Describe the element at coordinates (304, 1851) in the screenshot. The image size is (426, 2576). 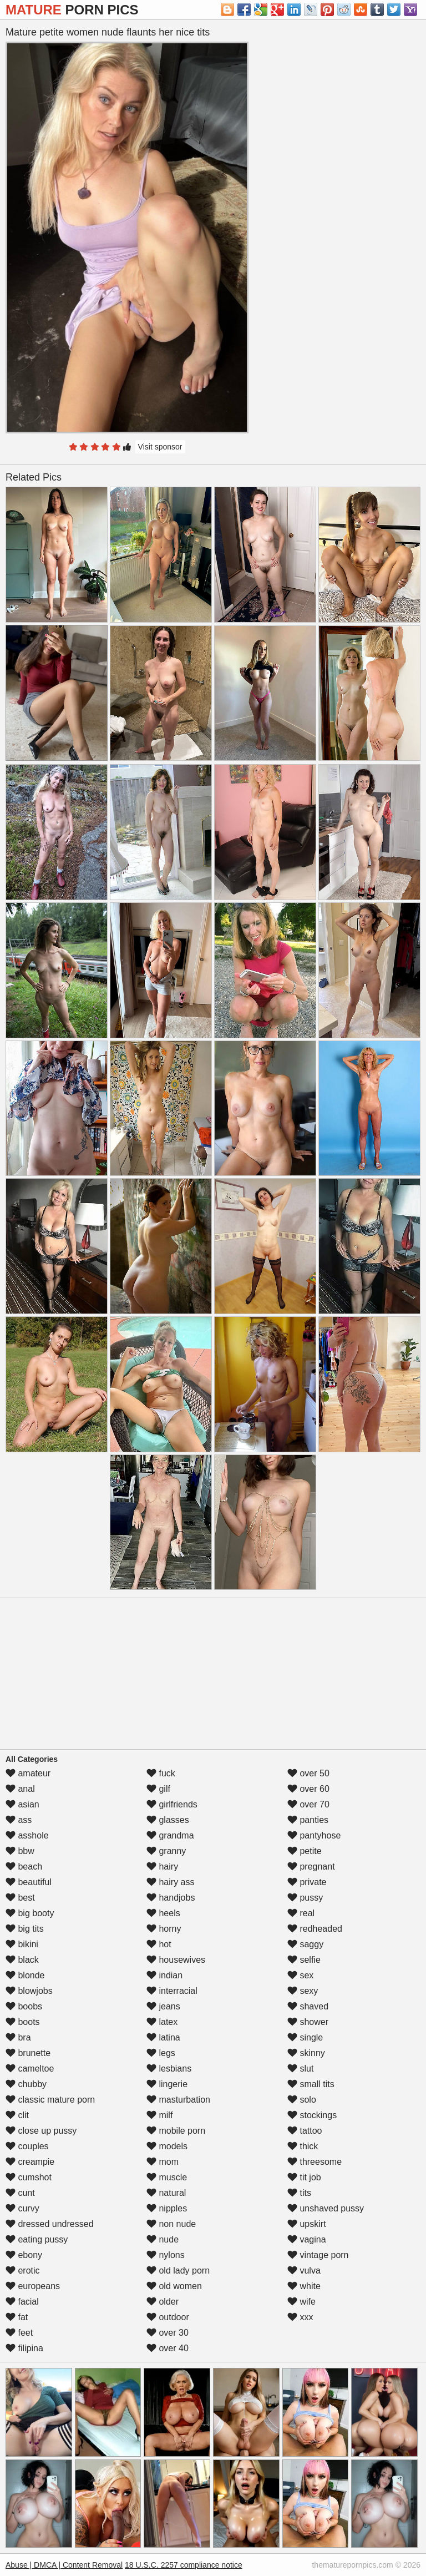
I see `petite` at that location.